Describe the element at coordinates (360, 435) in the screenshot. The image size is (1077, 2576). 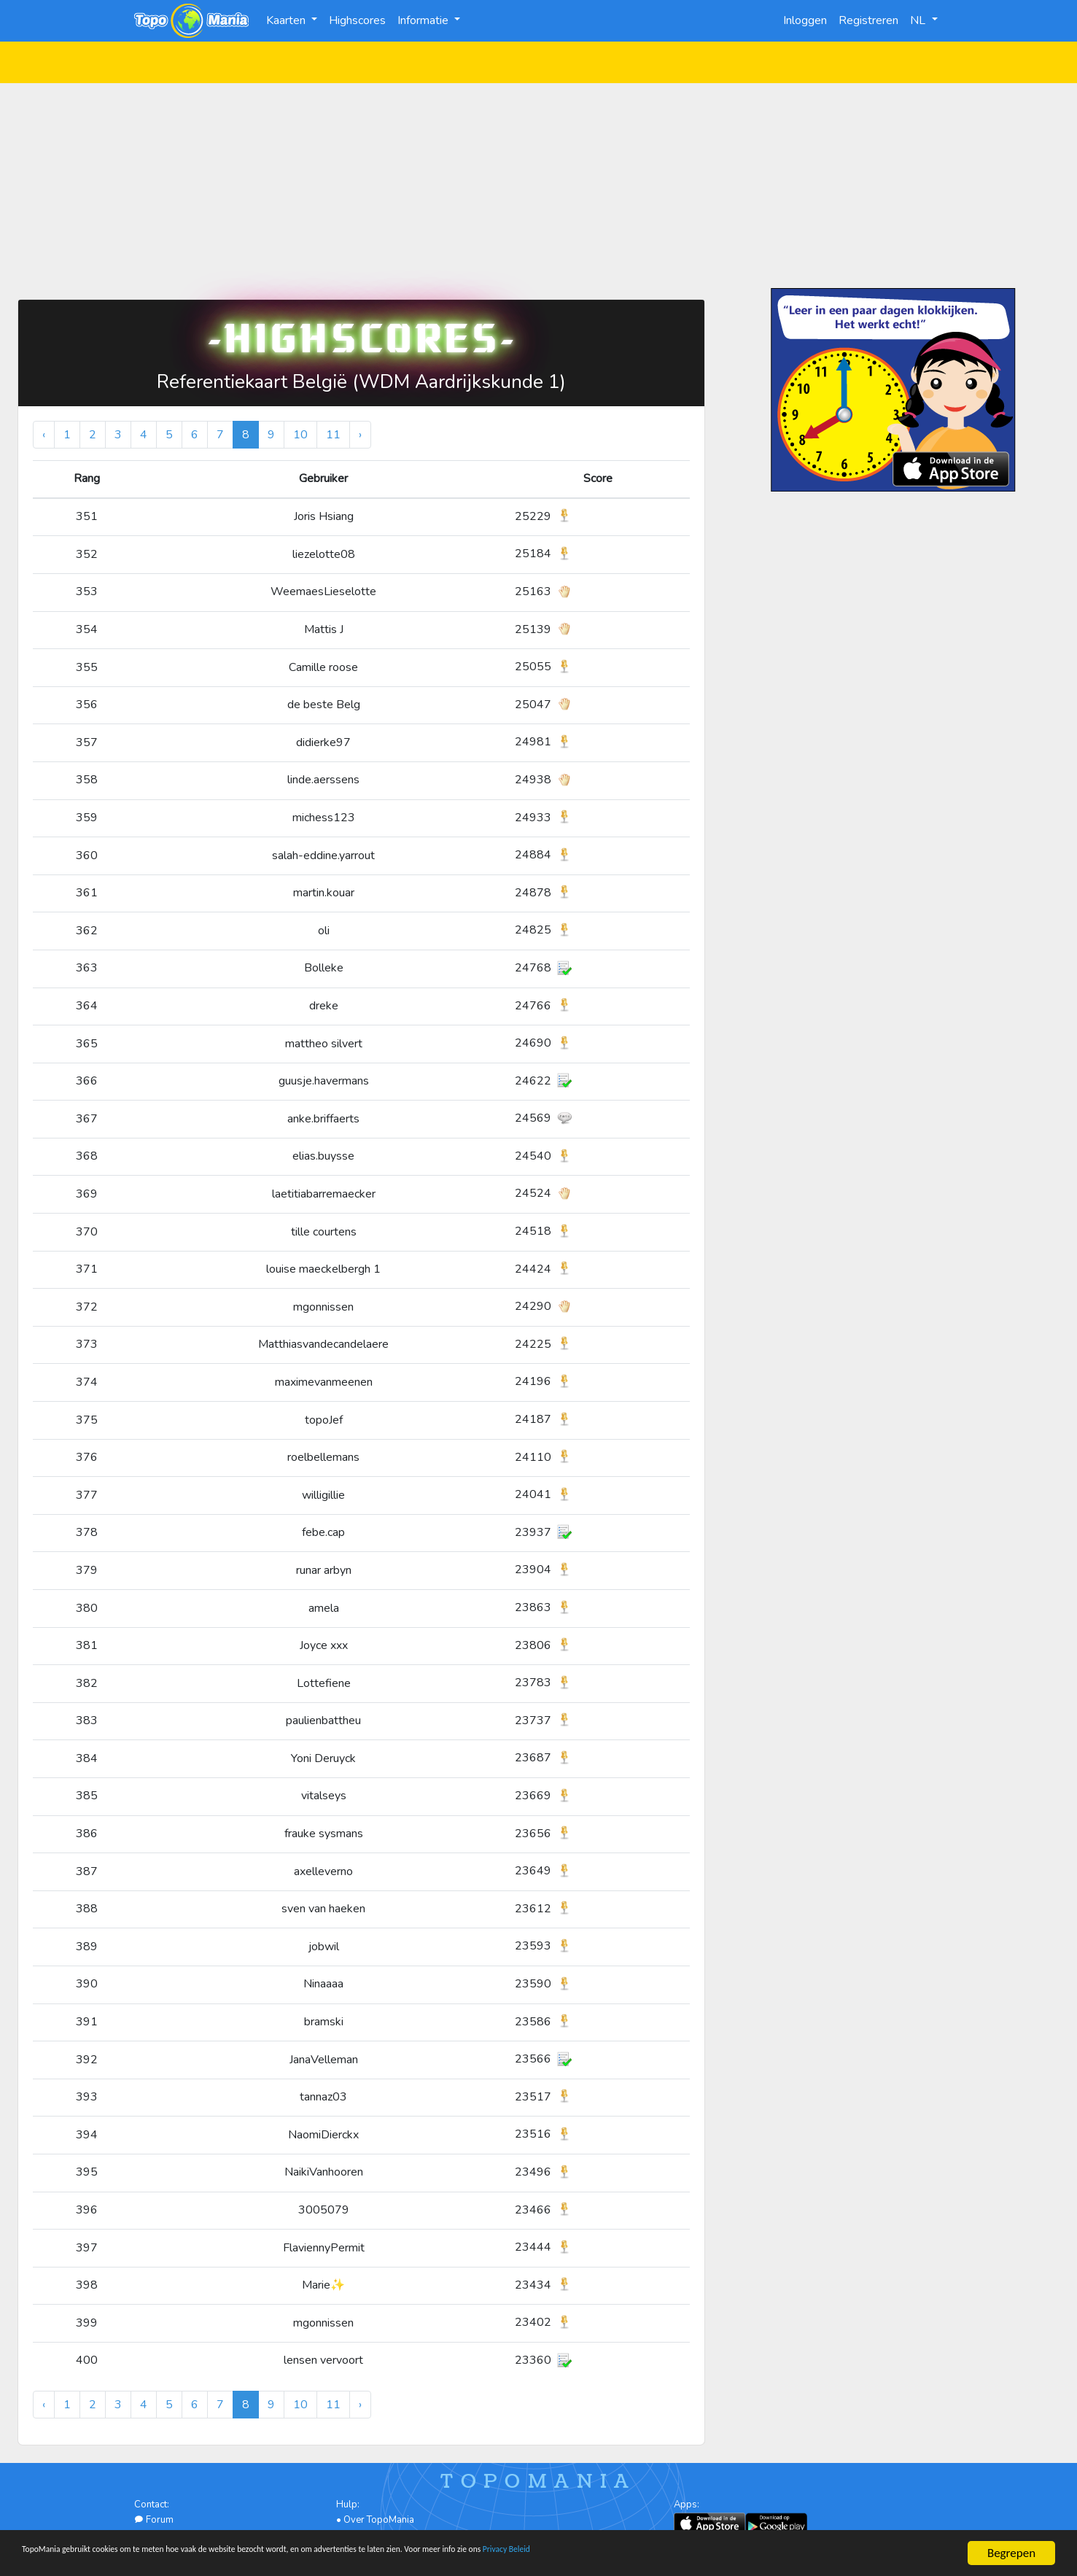
I see `› [Volgende »]` at that location.